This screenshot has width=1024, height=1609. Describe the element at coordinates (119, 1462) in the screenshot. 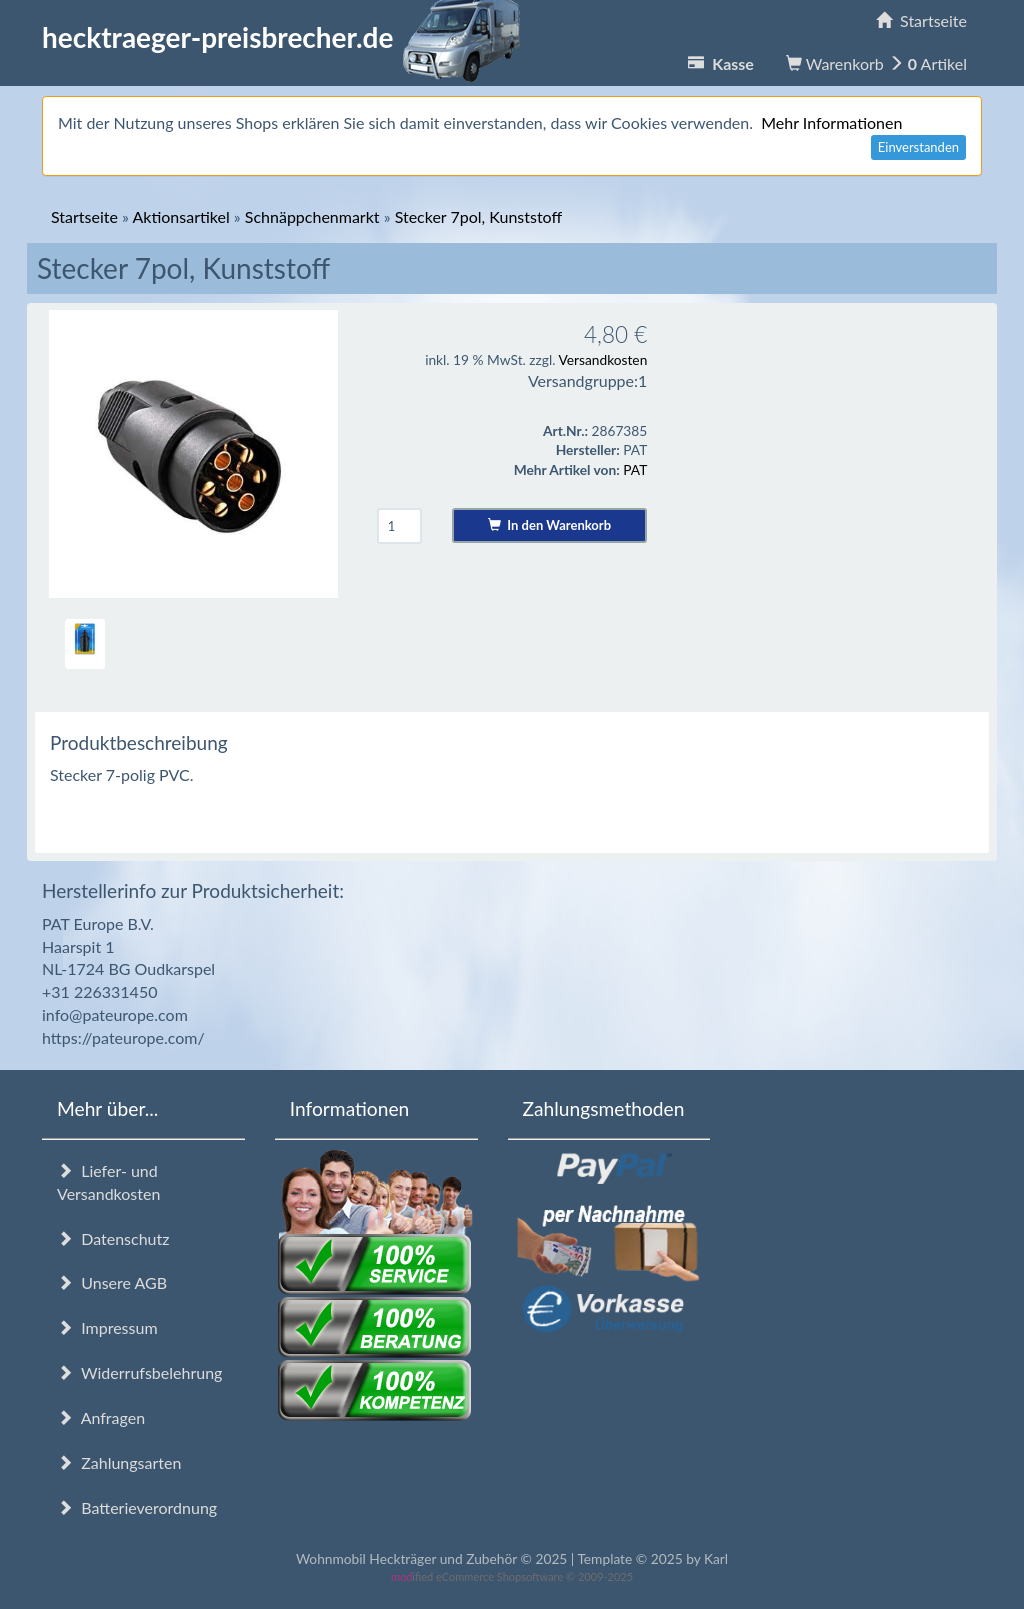

I see `Zahlungsarten` at that location.